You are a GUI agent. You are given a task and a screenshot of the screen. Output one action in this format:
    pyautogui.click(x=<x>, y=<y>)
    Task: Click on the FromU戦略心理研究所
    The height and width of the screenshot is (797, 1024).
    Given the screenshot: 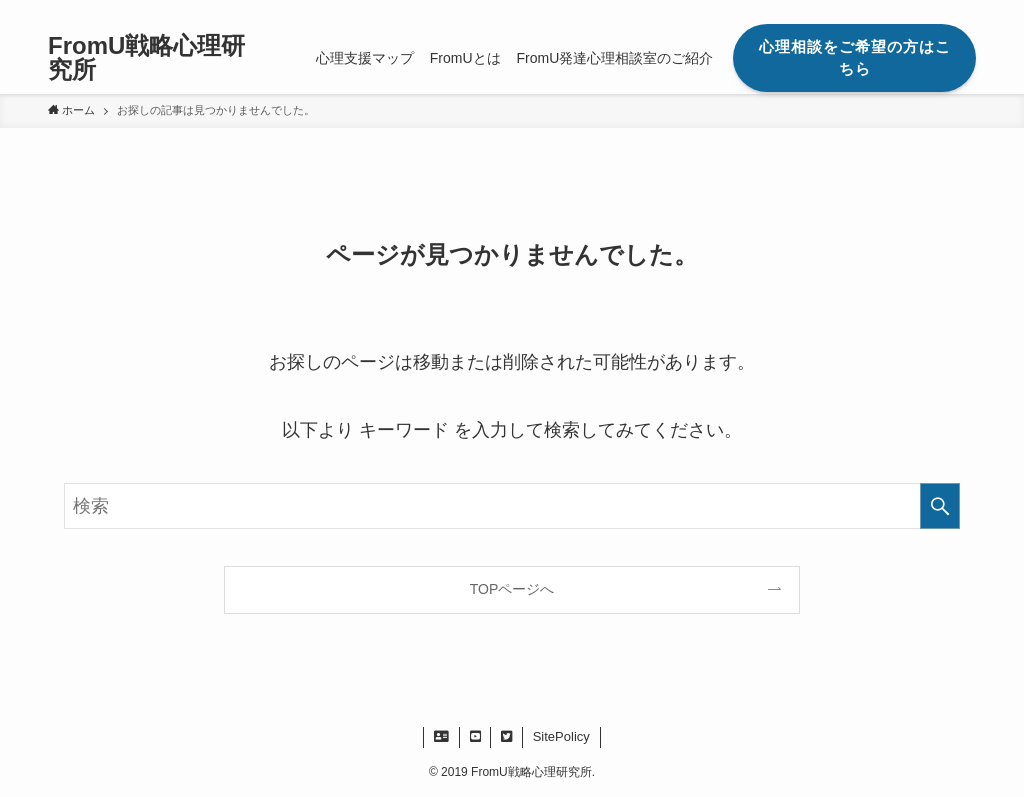 What is the action you would take?
    pyautogui.click(x=146, y=58)
    